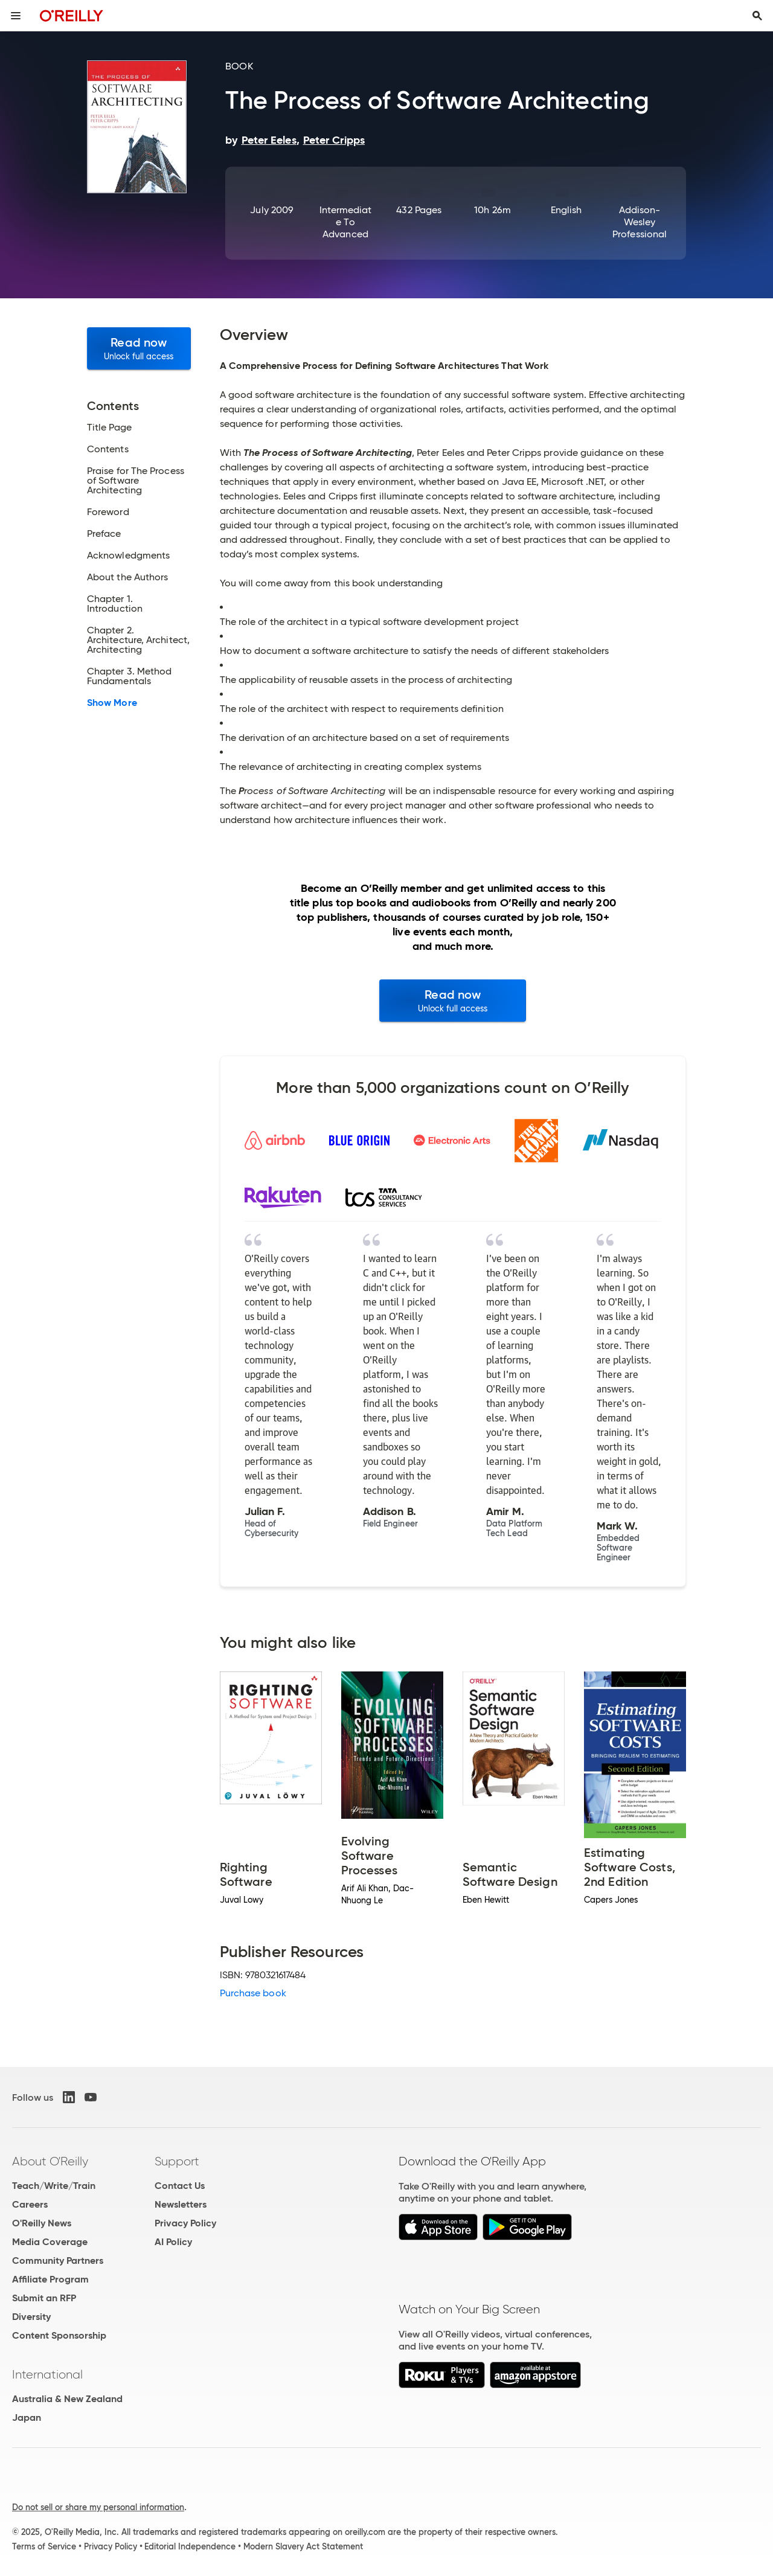 The height and width of the screenshot is (2576, 773). Describe the element at coordinates (15, 15) in the screenshot. I see `[Toggle site menu]` at that location.